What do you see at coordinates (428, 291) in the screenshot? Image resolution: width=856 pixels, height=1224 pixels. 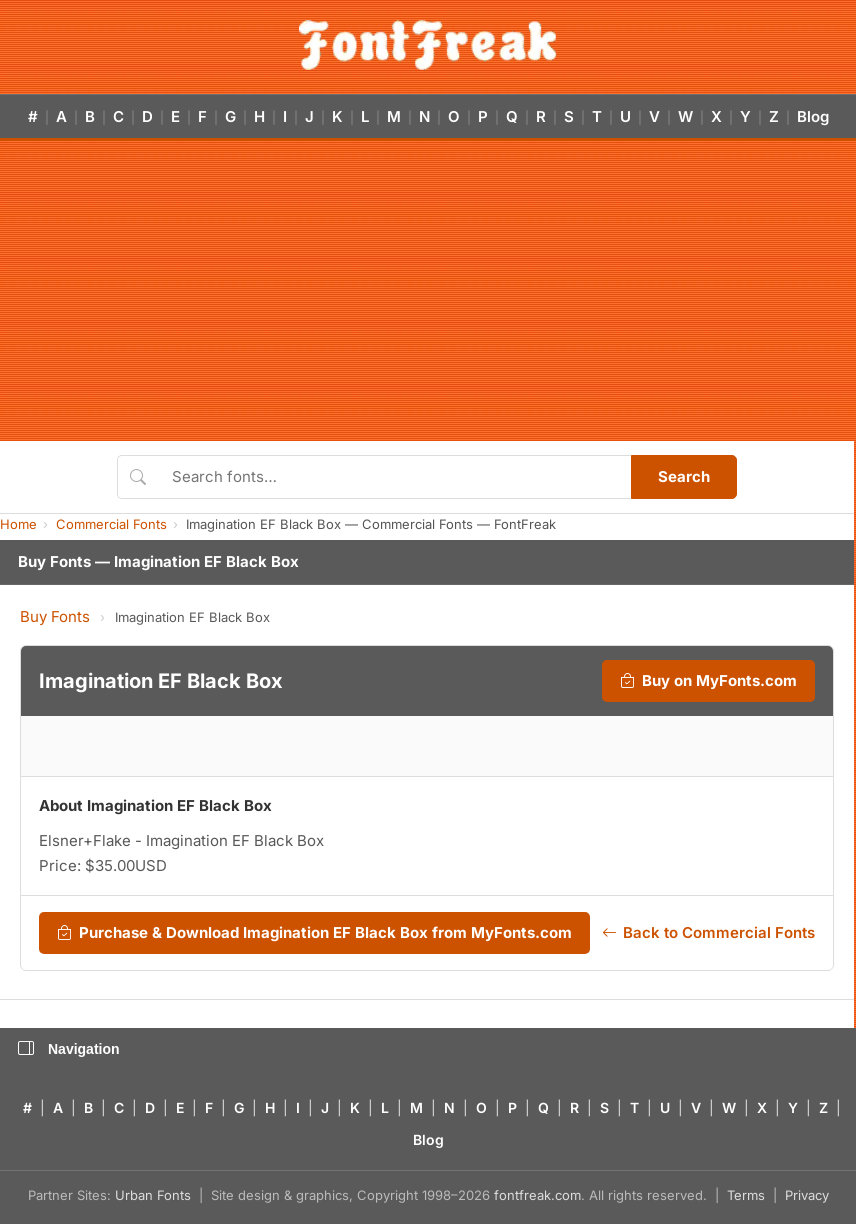 I see `[Advertisement]` at bounding box center [428, 291].